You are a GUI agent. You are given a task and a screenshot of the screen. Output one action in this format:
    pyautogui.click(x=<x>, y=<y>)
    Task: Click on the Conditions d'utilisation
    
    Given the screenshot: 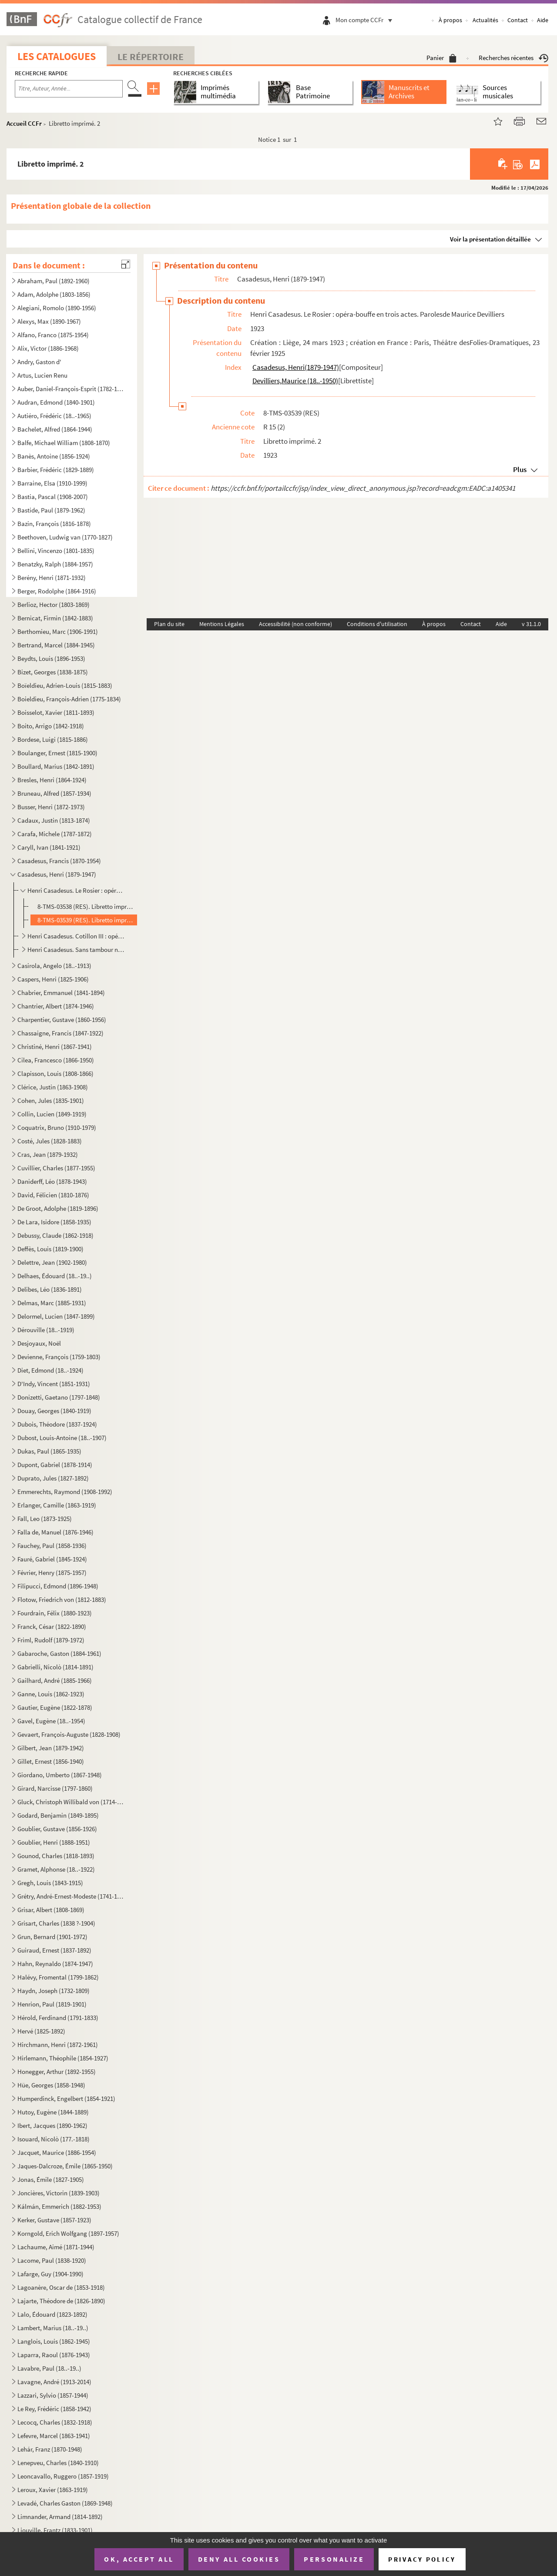 What is the action you would take?
    pyautogui.click(x=377, y=624)
    